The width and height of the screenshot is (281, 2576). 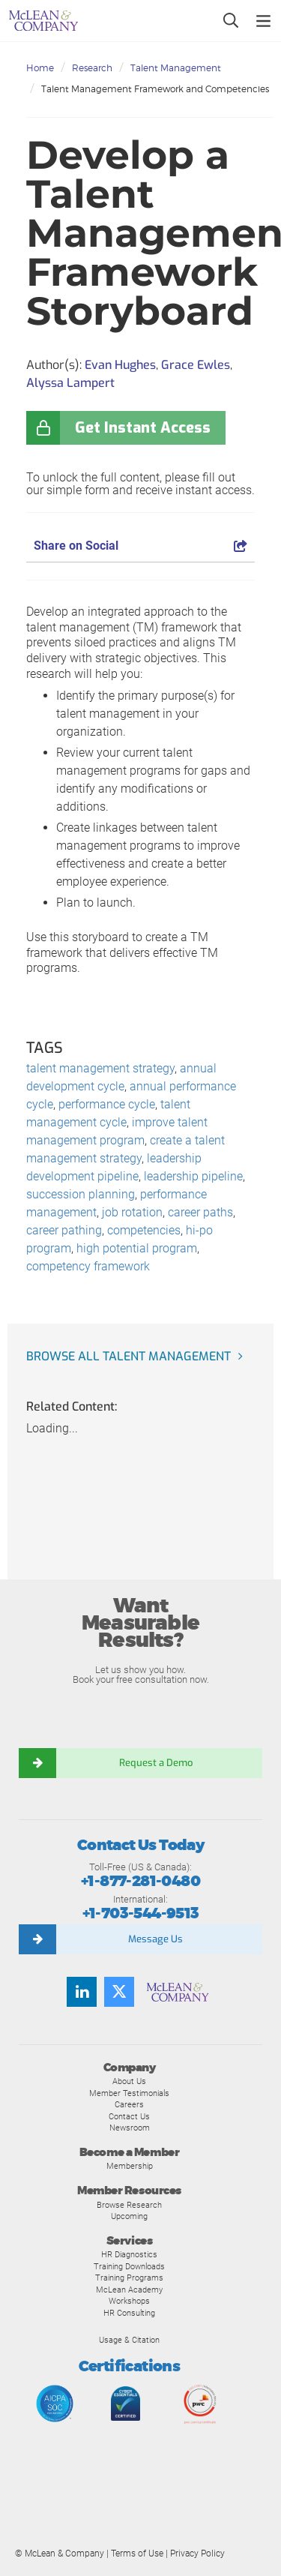 I want to click on HR Diagnostics, so click(x=129, y=2254).